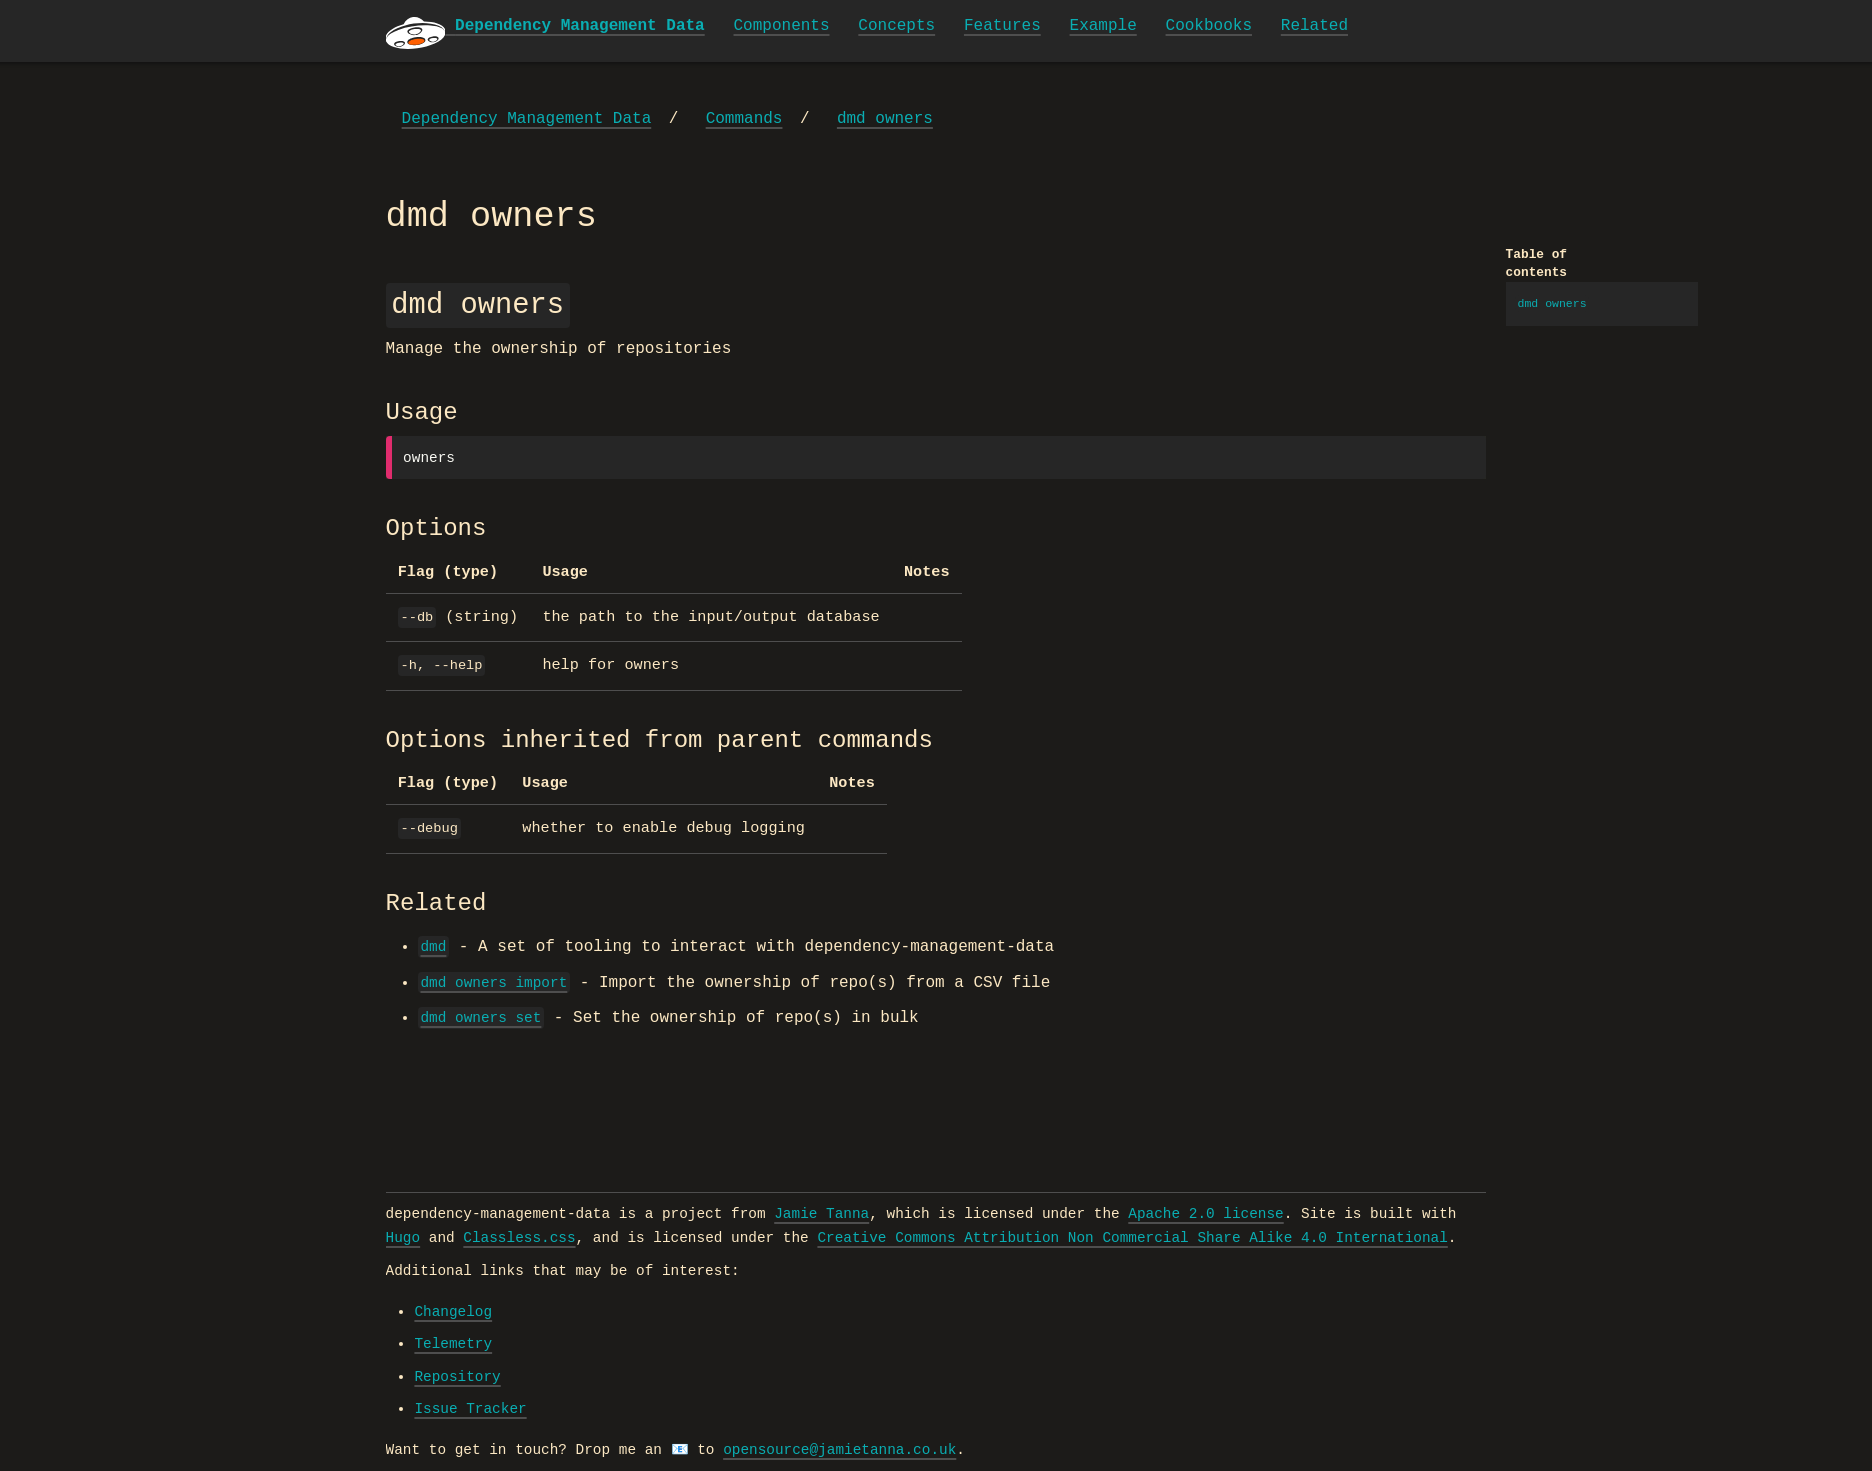 This screenshot has height=1471, width=1872. Describe the element at coordinates (885, 119) in the screenshot. I see `dmd owners` at that location.